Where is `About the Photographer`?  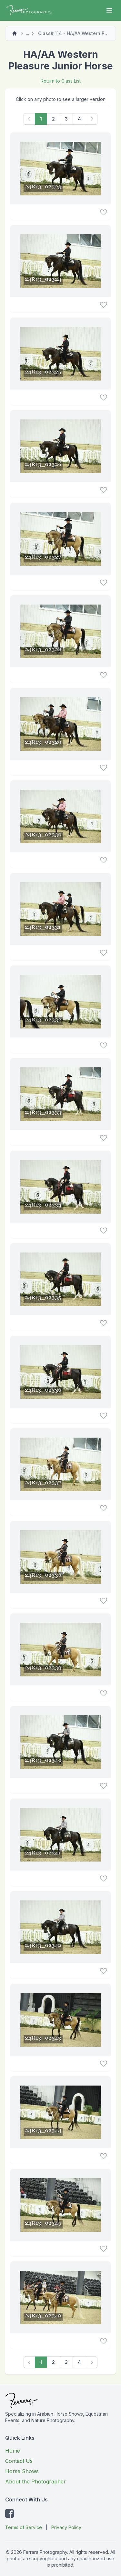 About the Photographer is located at coordinates (35, 2481).